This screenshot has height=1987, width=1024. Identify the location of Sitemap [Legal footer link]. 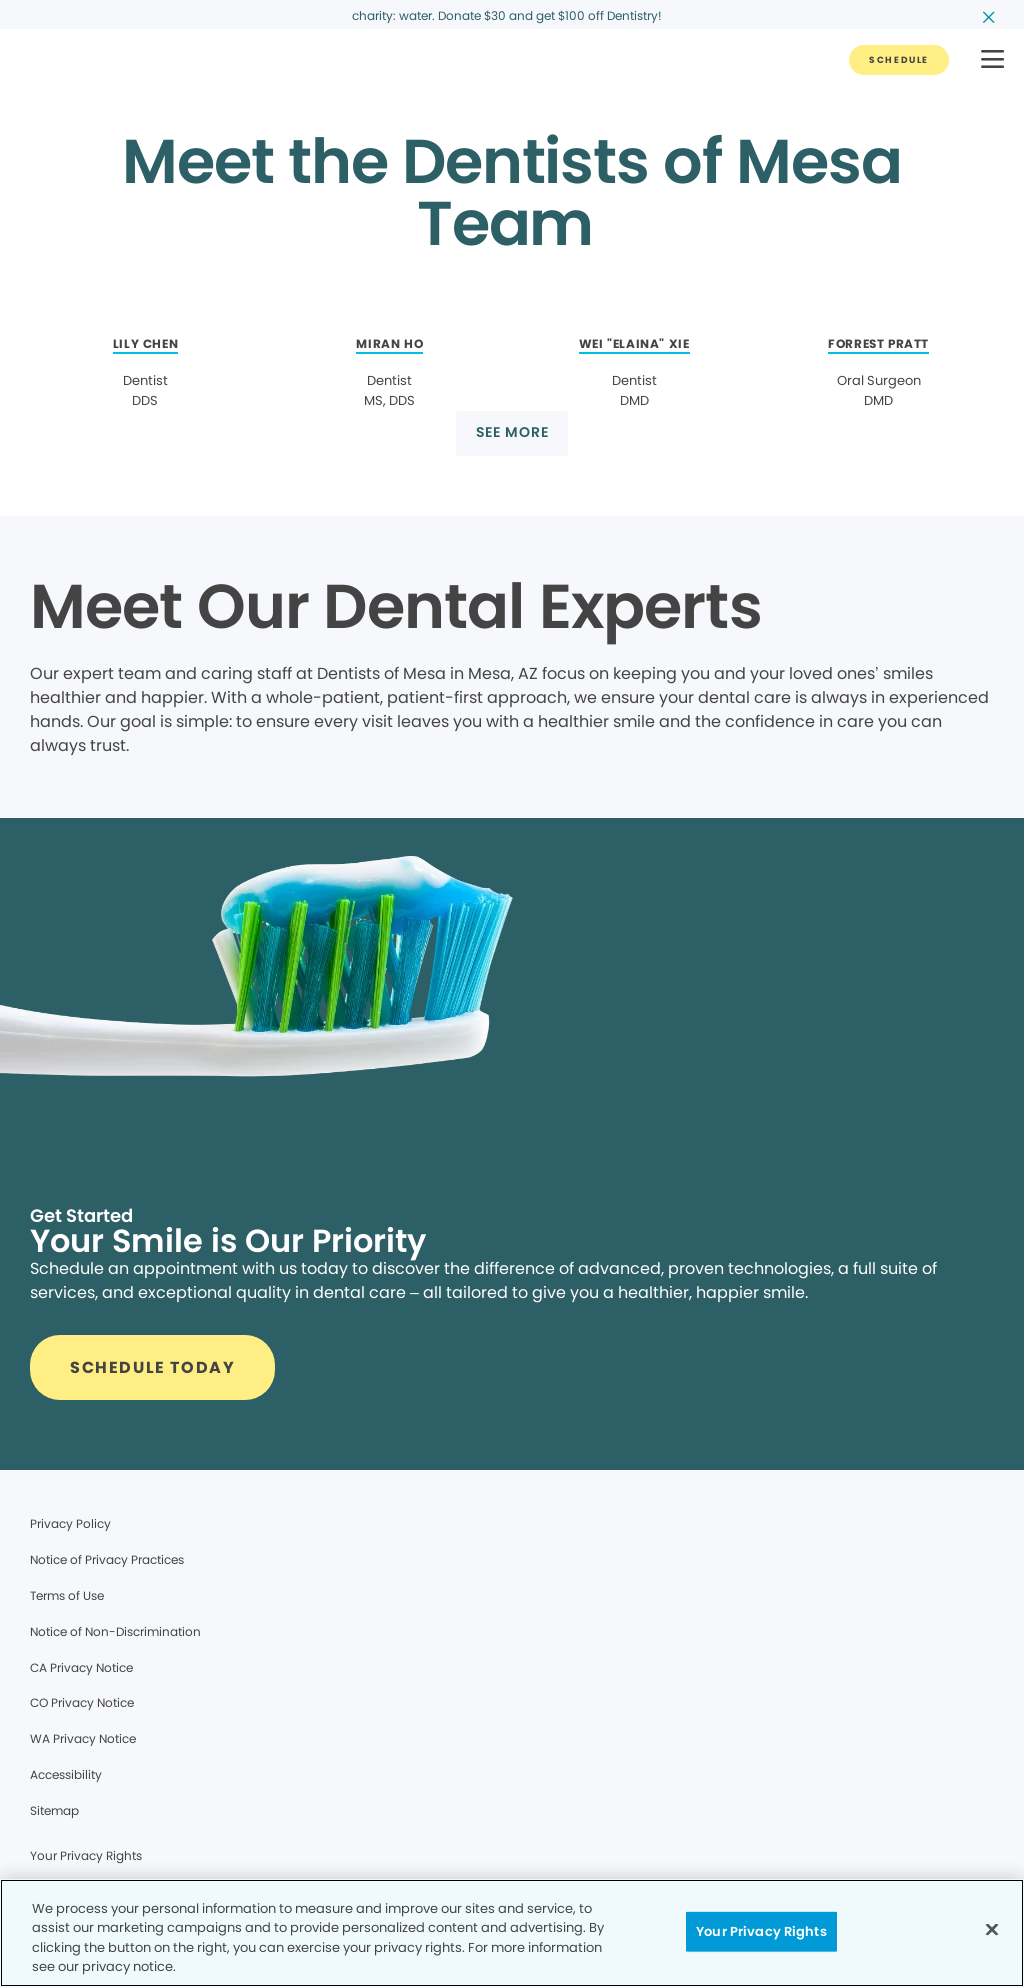
(54, 1810).